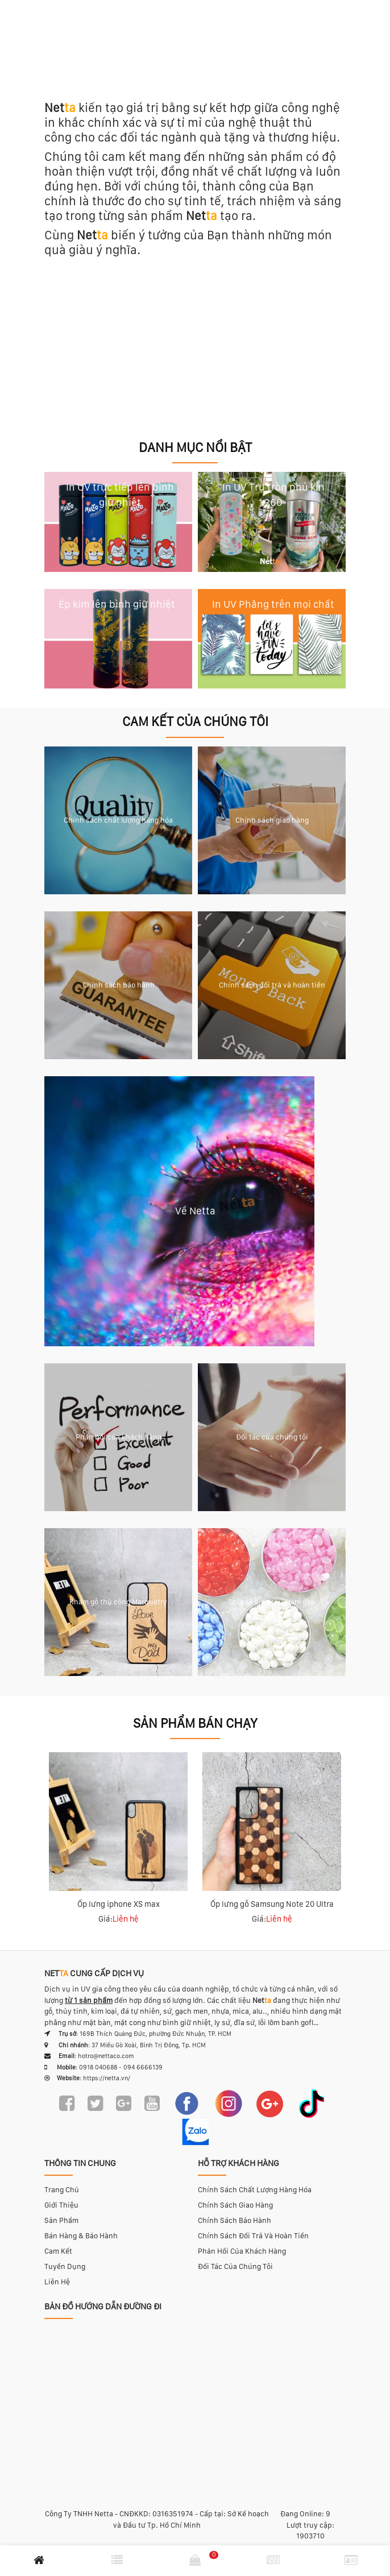 The width and height of the screenshot is (390, 2576). What do you see at coordinates (255, 2189) in the screenshot?
I see `Chính sách chất lượng hàng hóa` at bounding box center [255, 2189].